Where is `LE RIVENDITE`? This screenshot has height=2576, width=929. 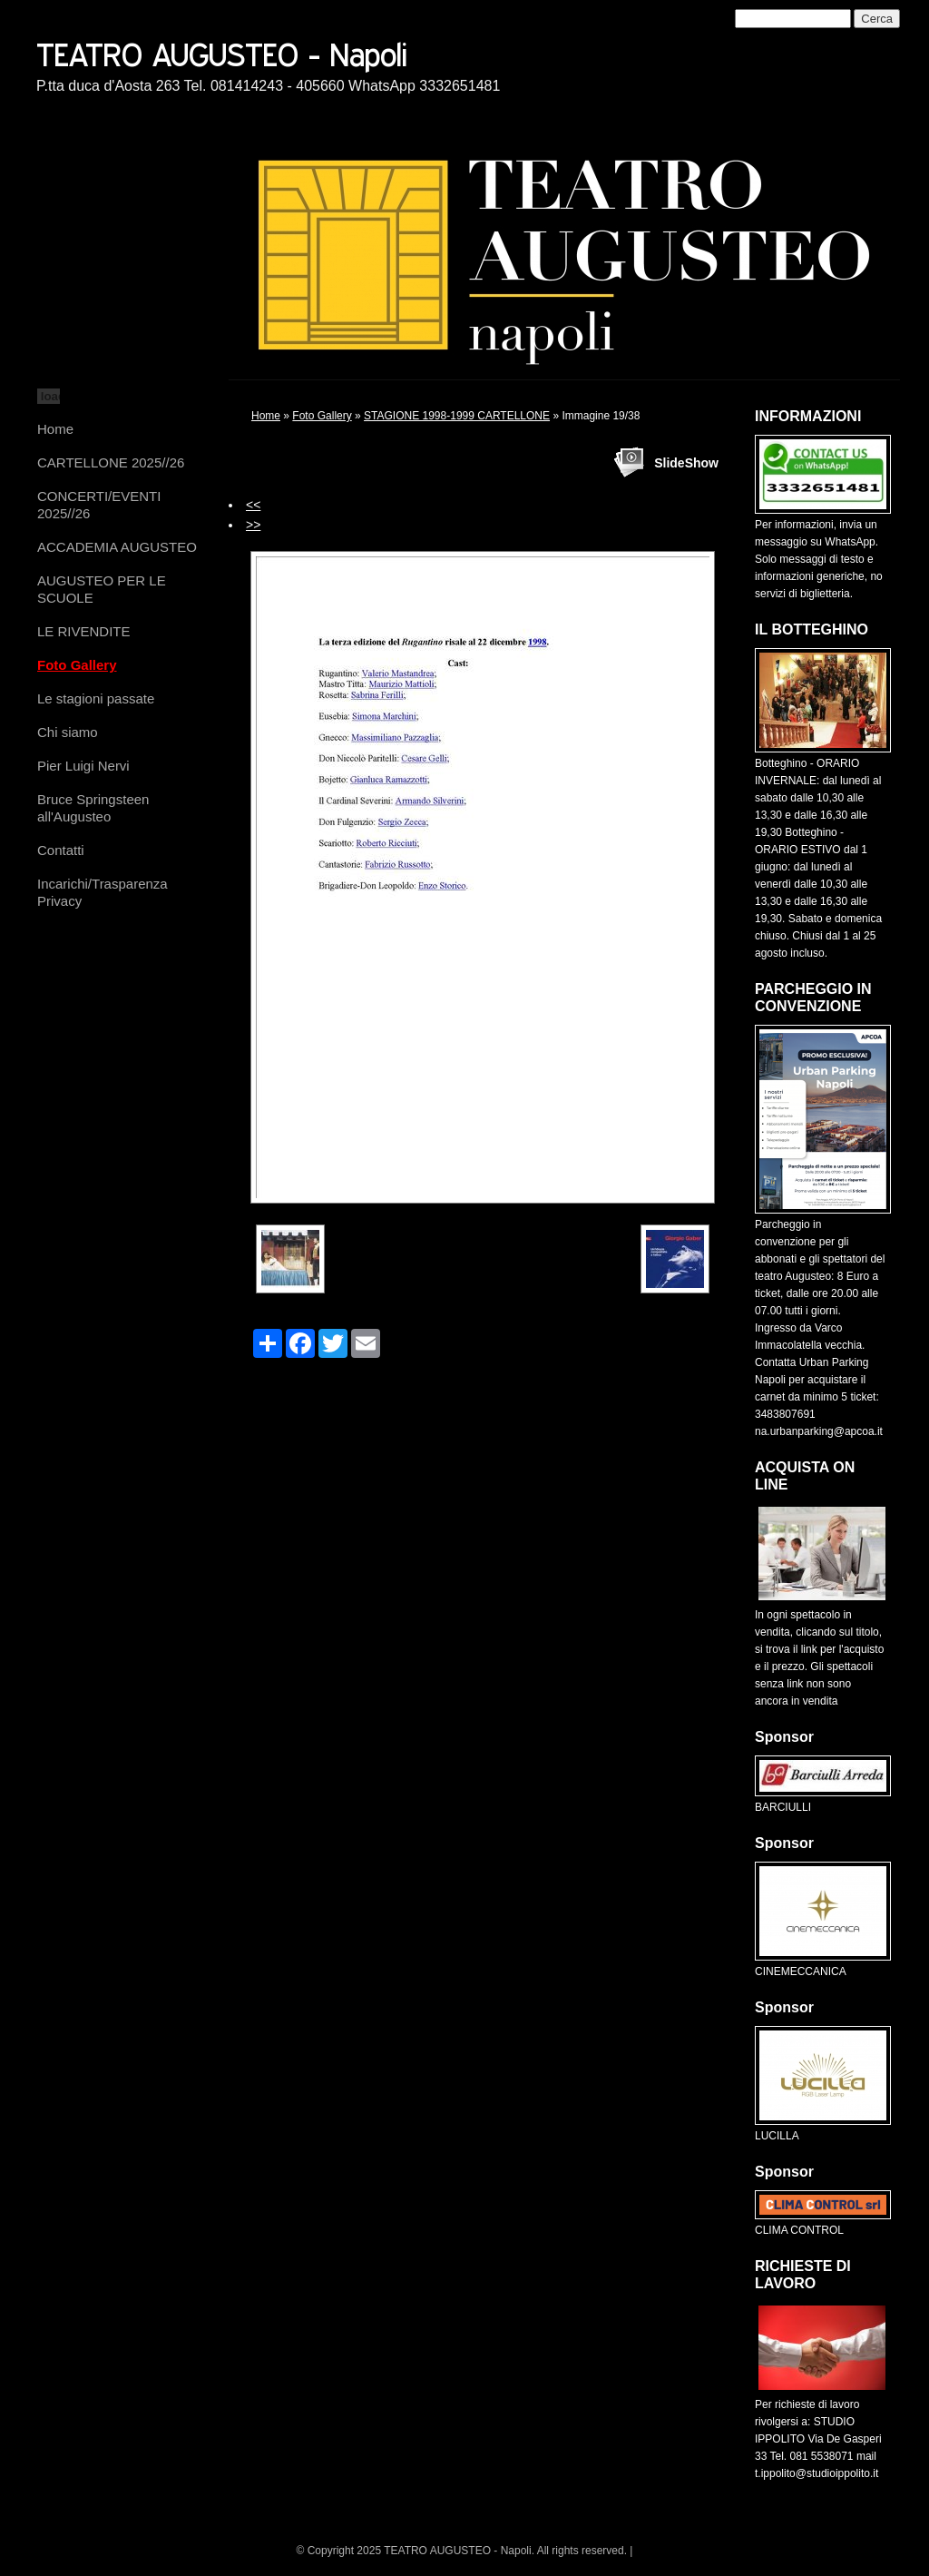
LE RIVENDITE is located at coordinates (84, 631).